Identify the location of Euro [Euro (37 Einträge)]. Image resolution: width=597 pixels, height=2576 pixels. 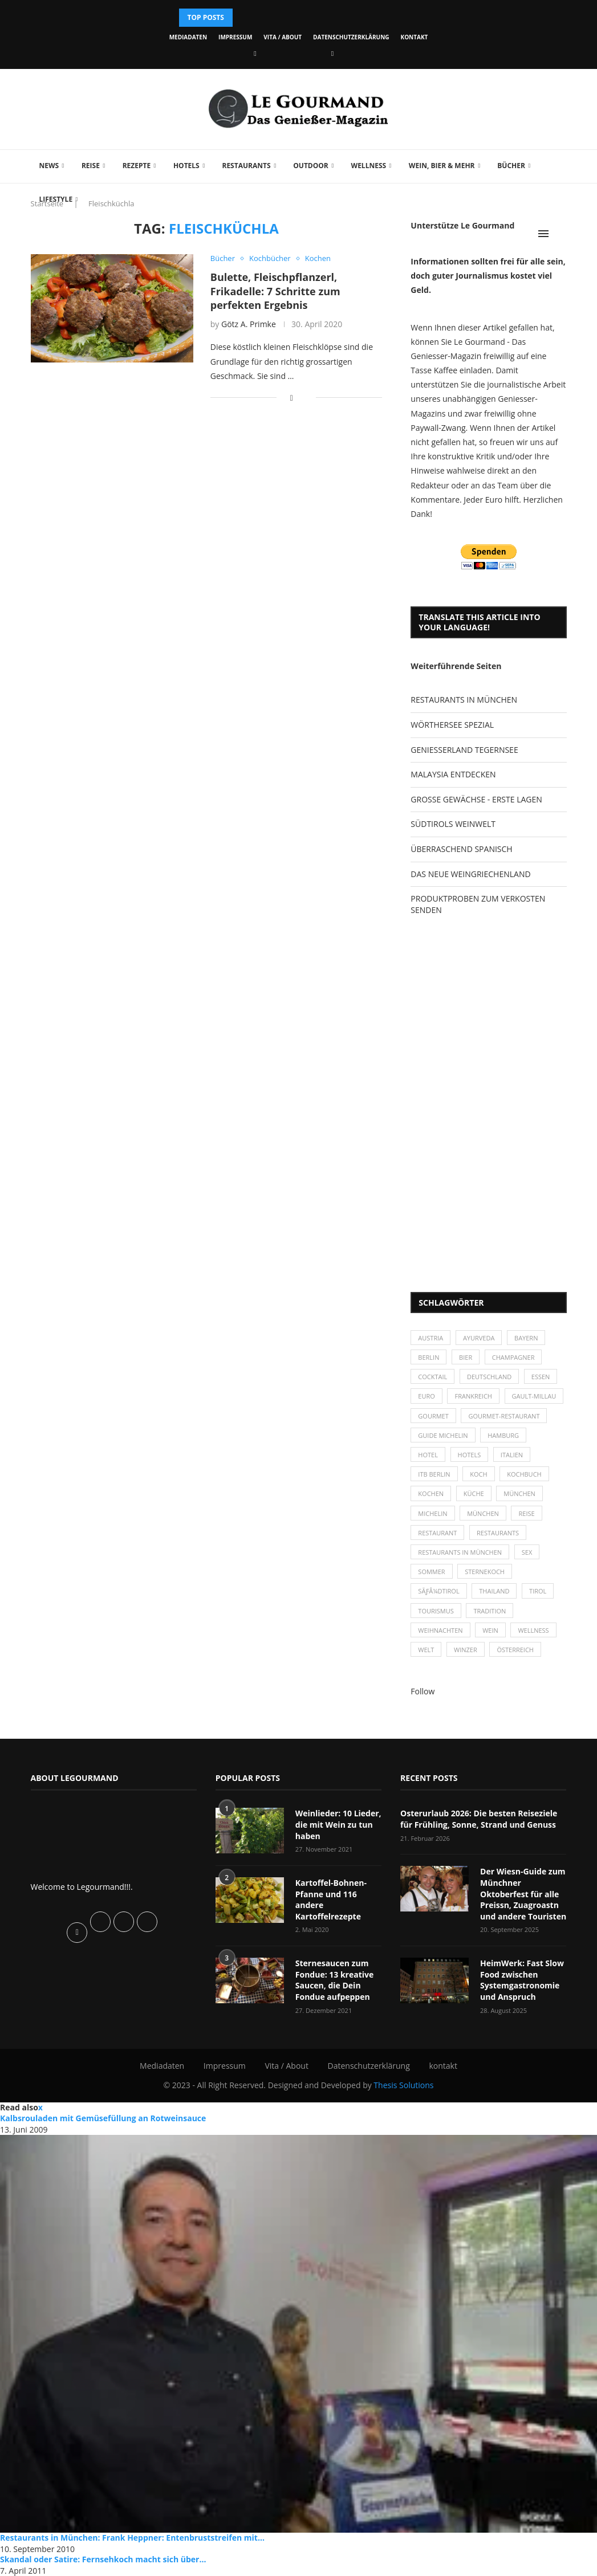
(426, 1396).